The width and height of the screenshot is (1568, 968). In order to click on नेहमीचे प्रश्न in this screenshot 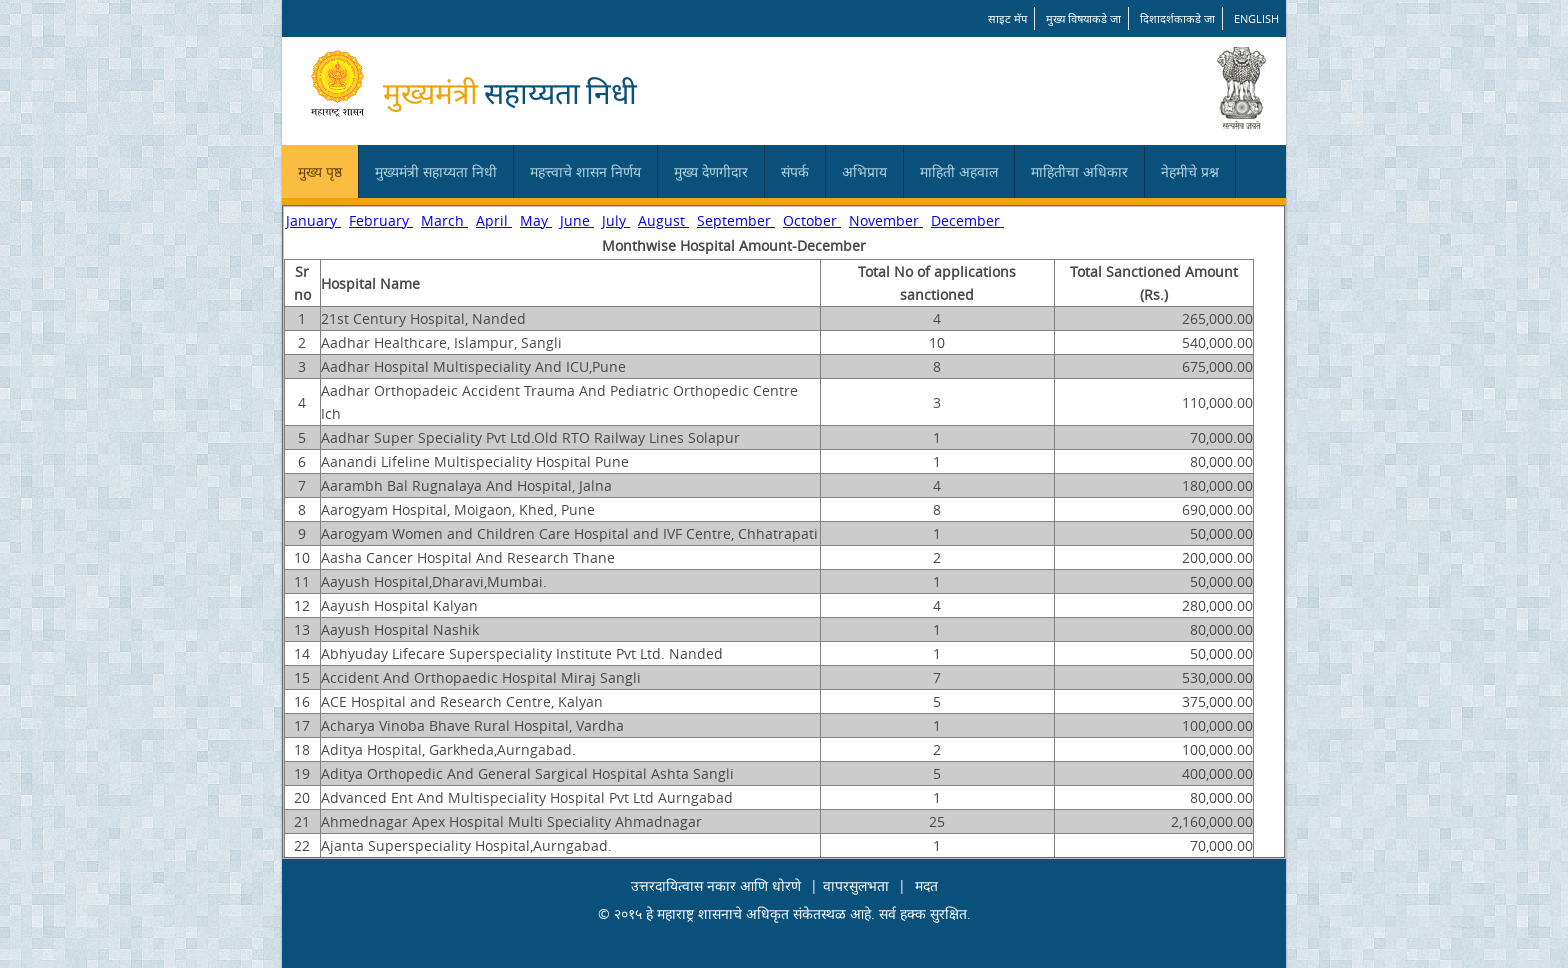, I will do `click(1190, 171)`.